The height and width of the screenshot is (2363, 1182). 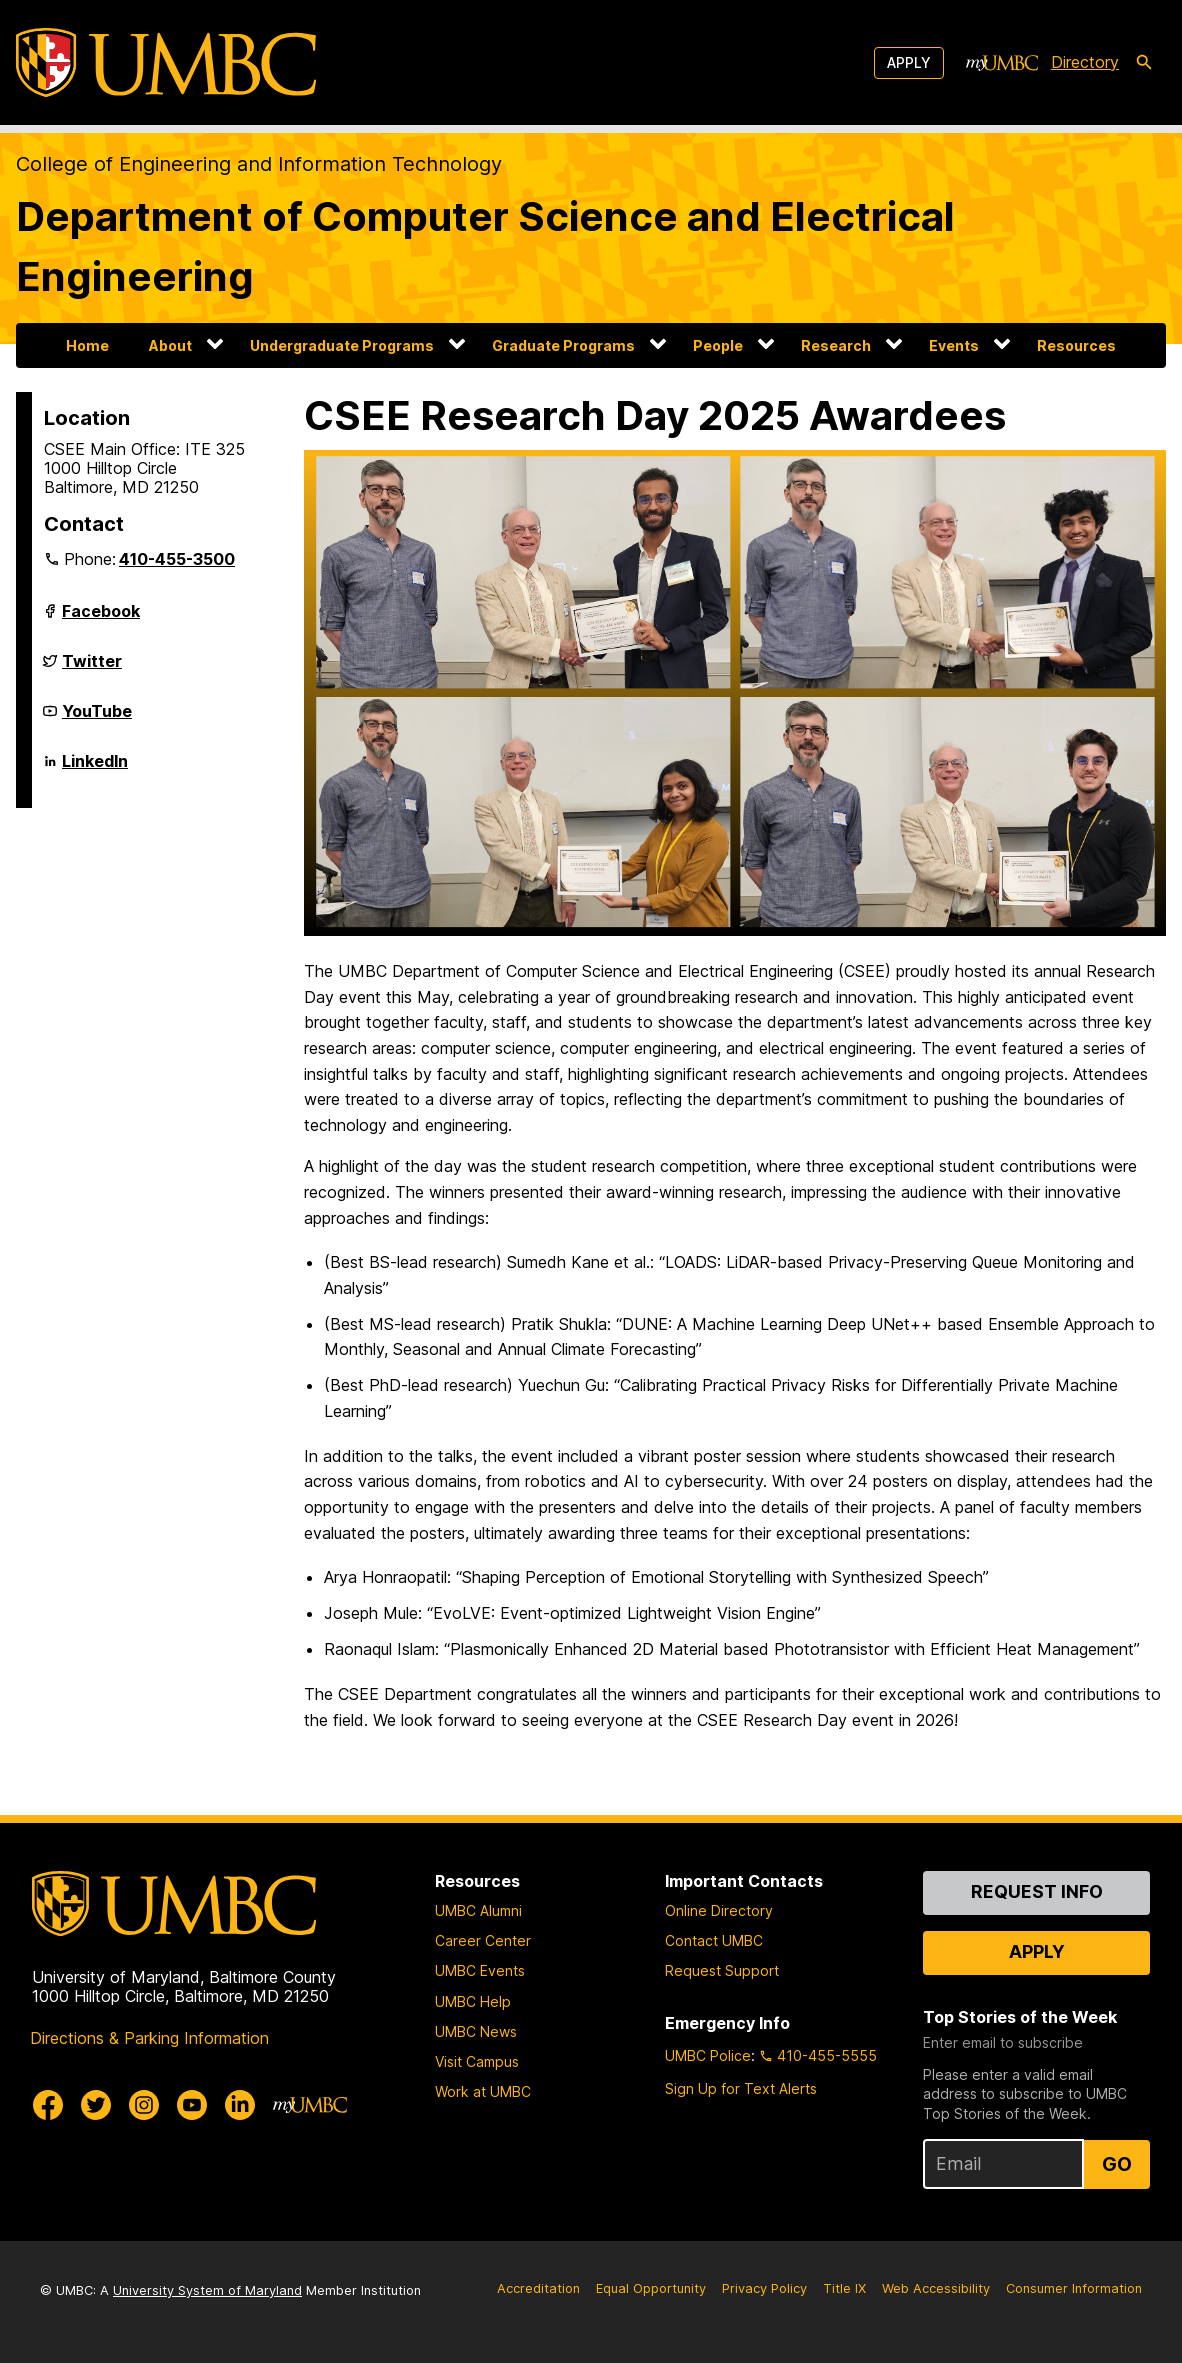 I want to click on [UMBC Facebook], so click(x=48, y=2105).